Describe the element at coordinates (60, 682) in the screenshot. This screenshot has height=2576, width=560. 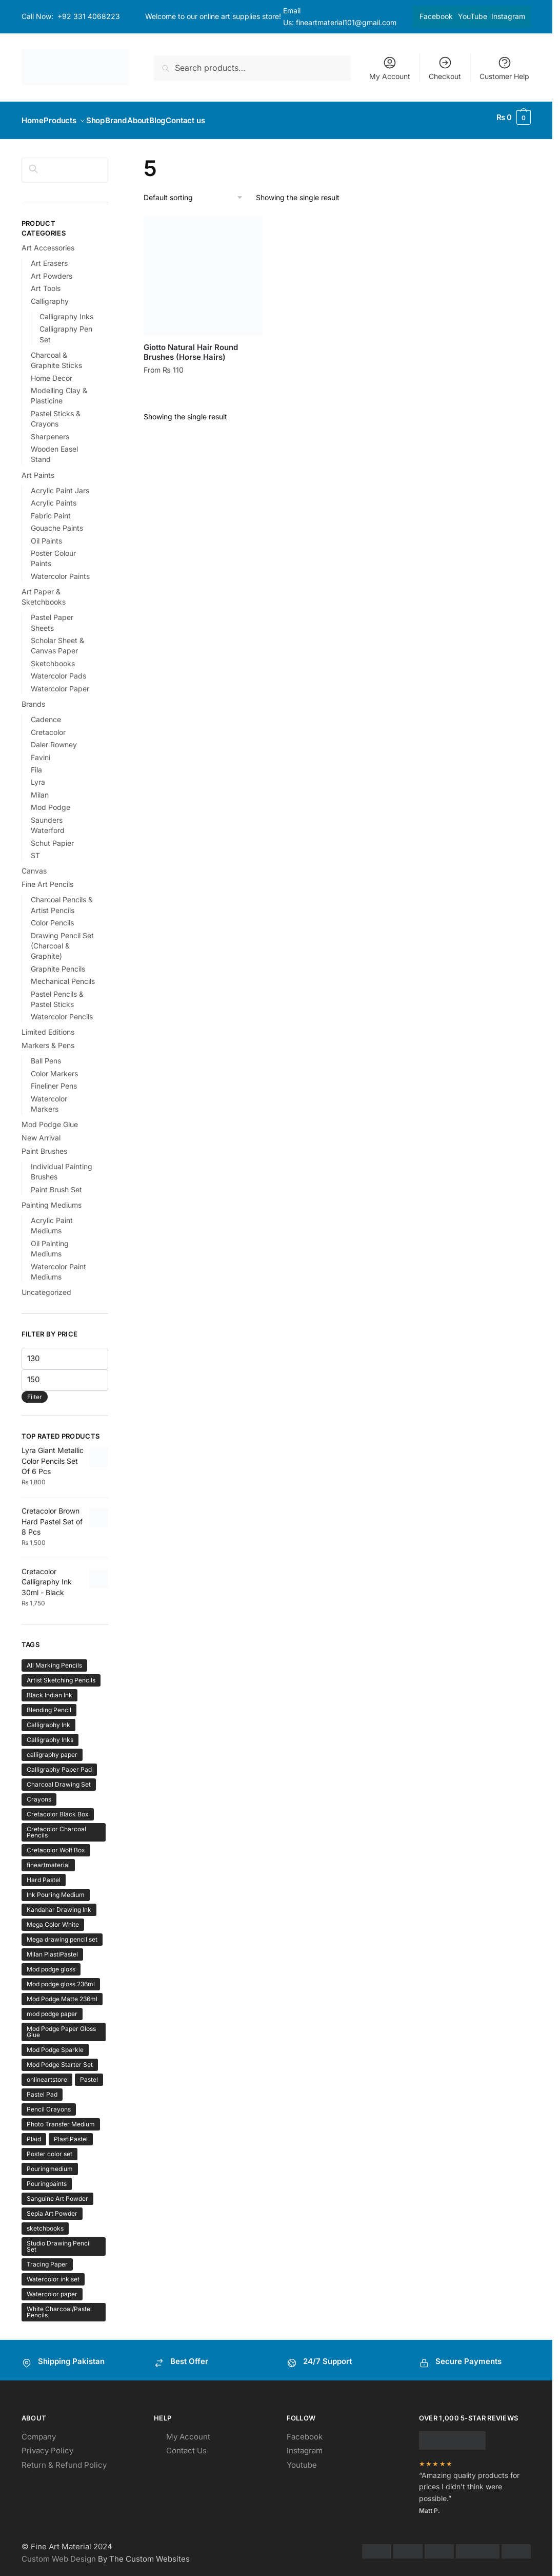
I see `Watercolor Paper` at that location.